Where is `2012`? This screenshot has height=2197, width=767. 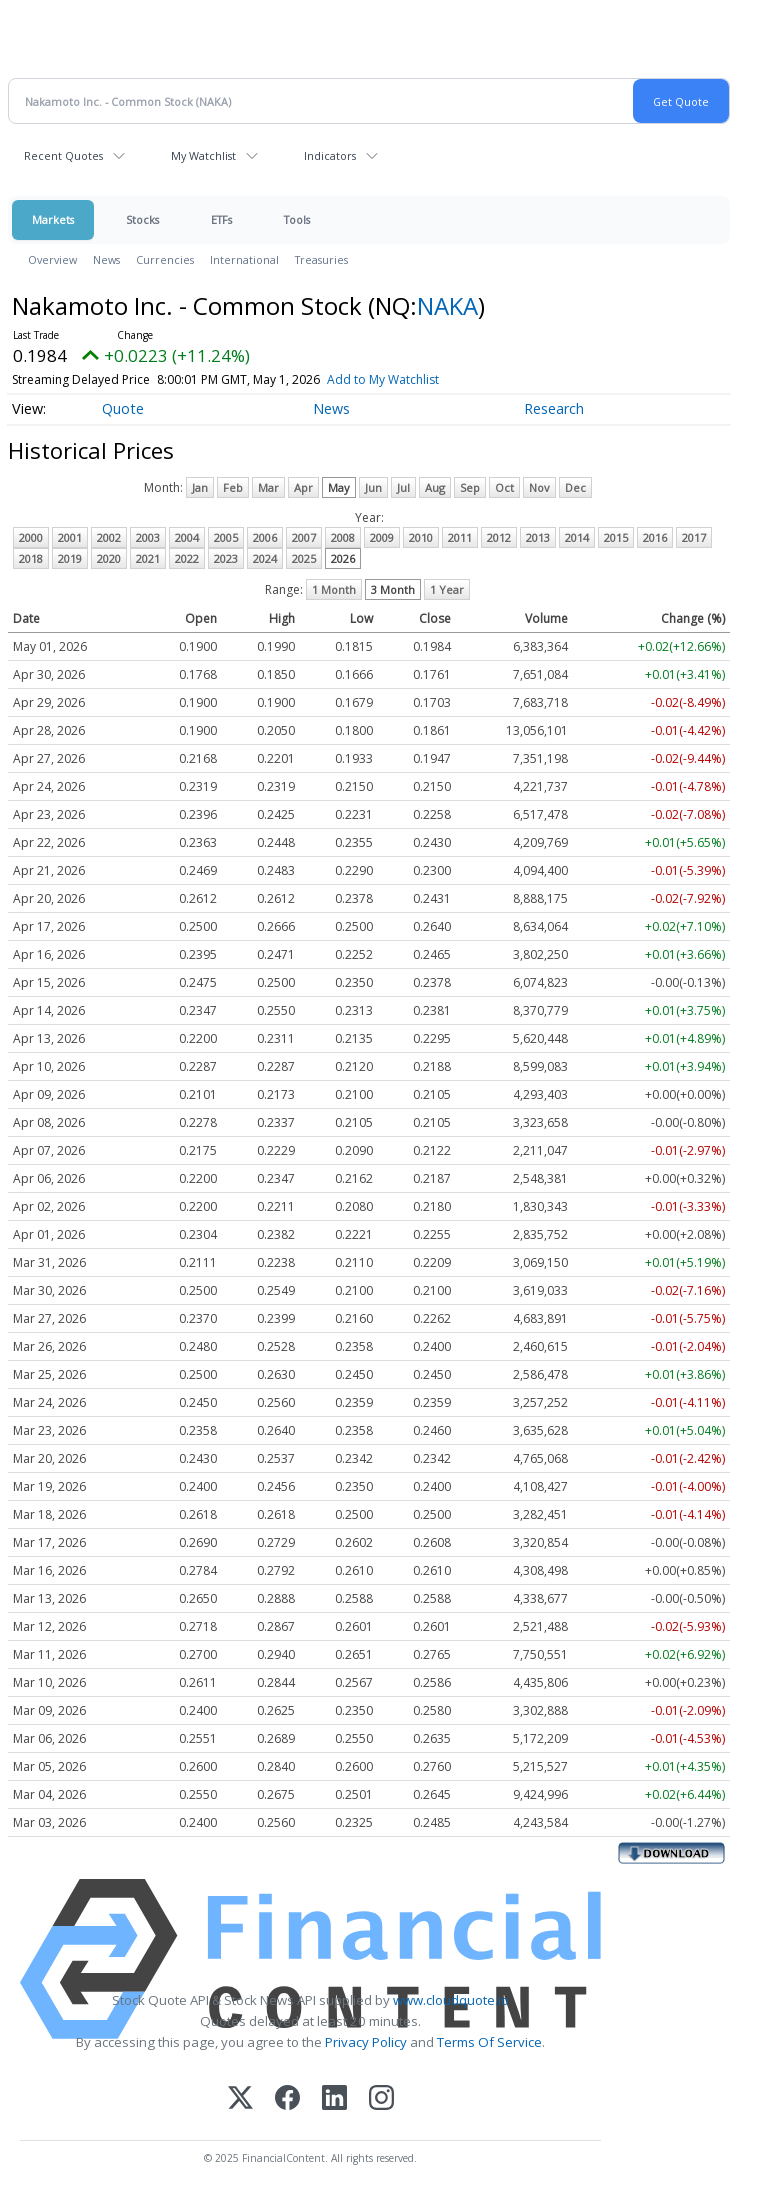
2012 is located at coordinates (499, 537).